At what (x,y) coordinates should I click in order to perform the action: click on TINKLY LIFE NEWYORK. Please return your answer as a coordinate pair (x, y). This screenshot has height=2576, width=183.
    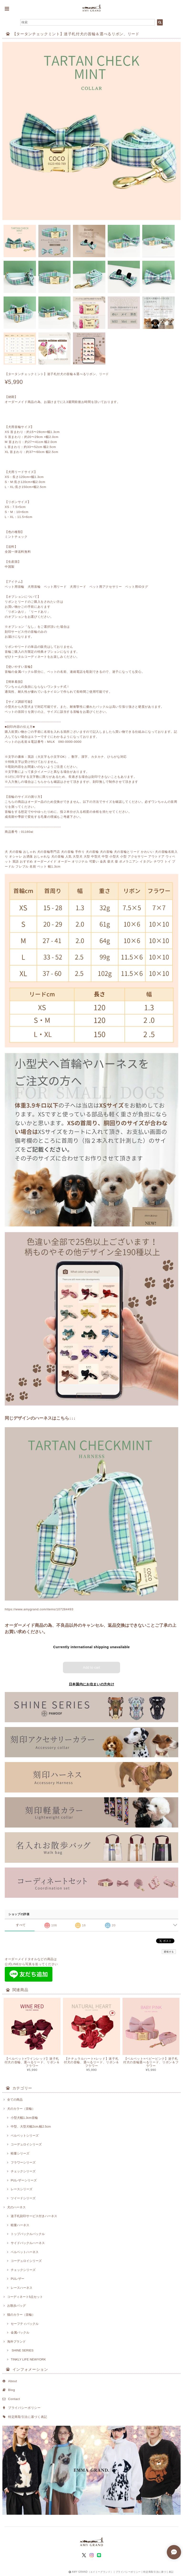
    Looking at the image, I should click on (28, 2359).